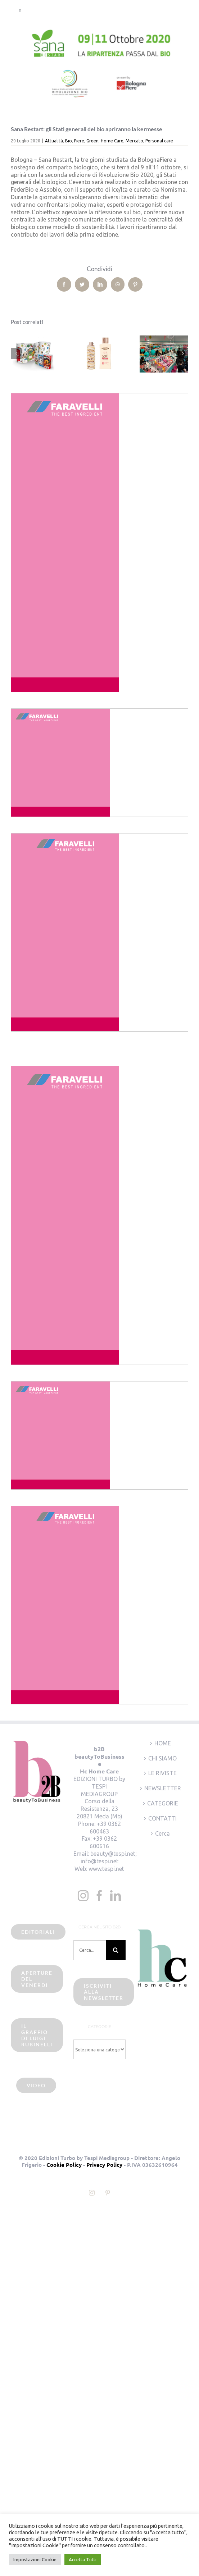 The width and height of the screenshot is (199, 2576). What do you see at coordinates (16, 353) in the screenshot?
I see `[Precedente]` at bounding box center [16, 353].